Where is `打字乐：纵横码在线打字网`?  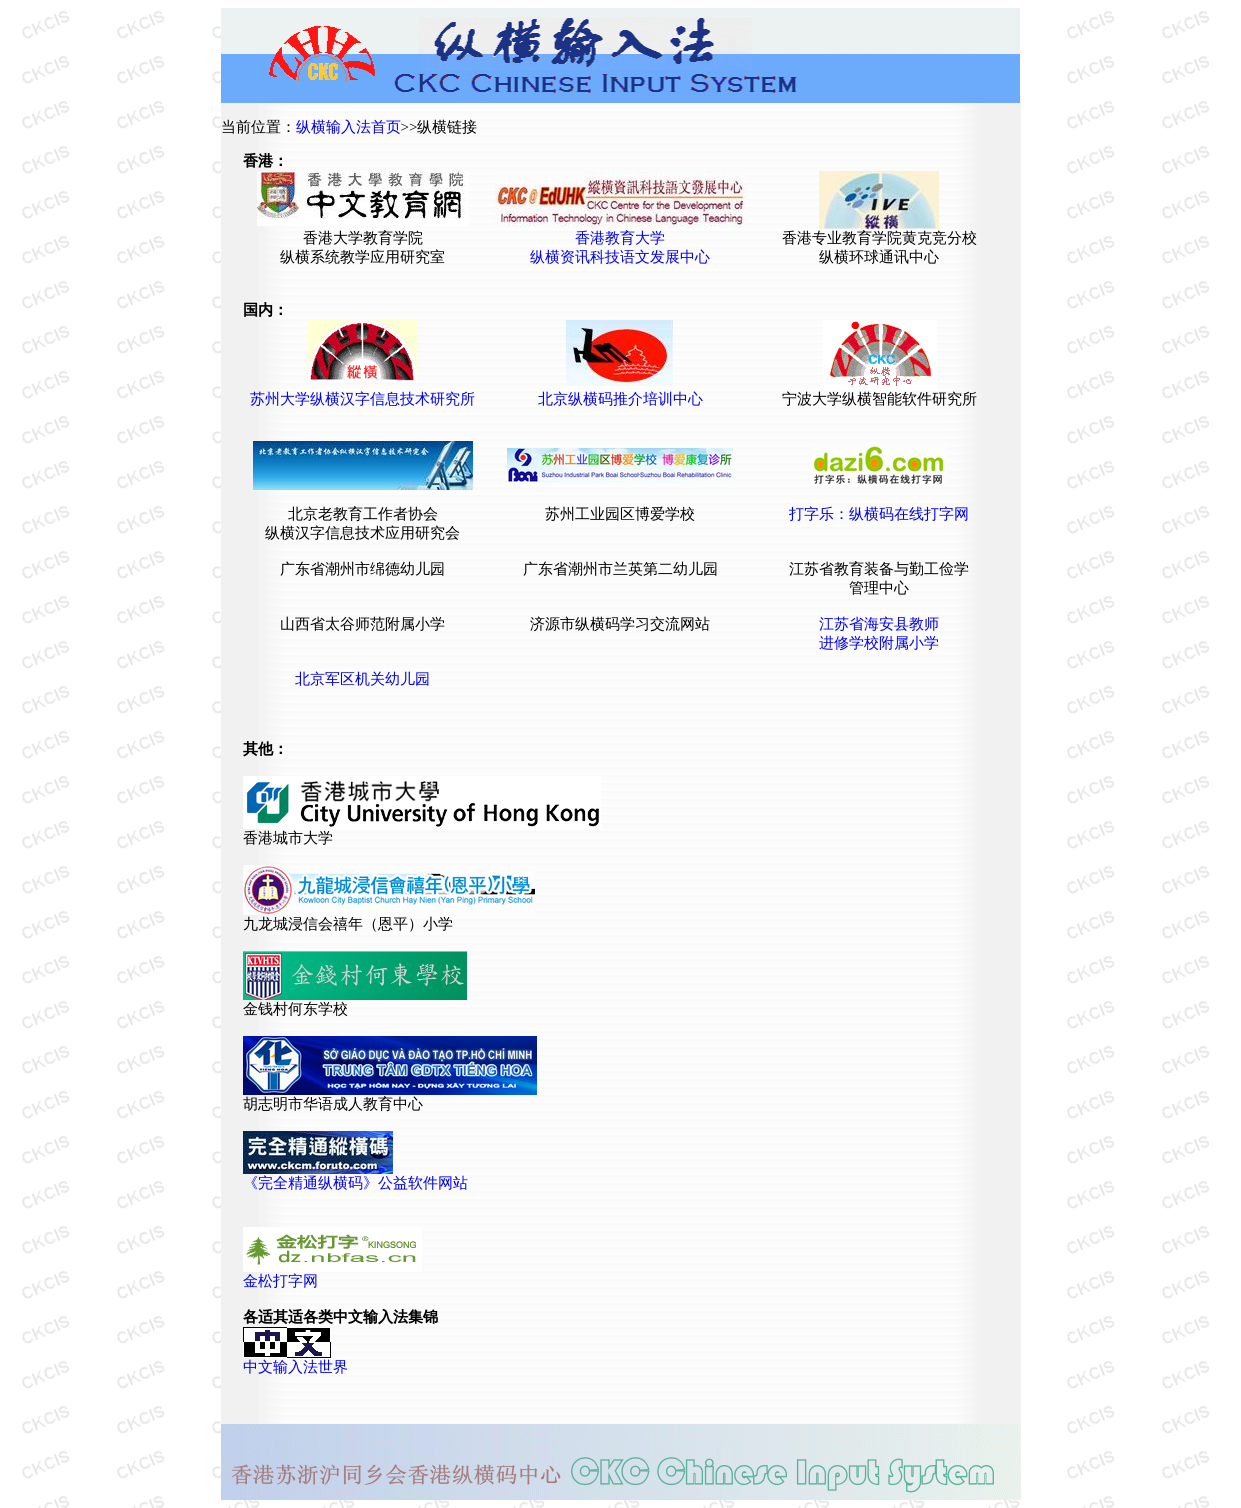 打字乐：纵横码在线打字网 is located at coordinates (879, 514).